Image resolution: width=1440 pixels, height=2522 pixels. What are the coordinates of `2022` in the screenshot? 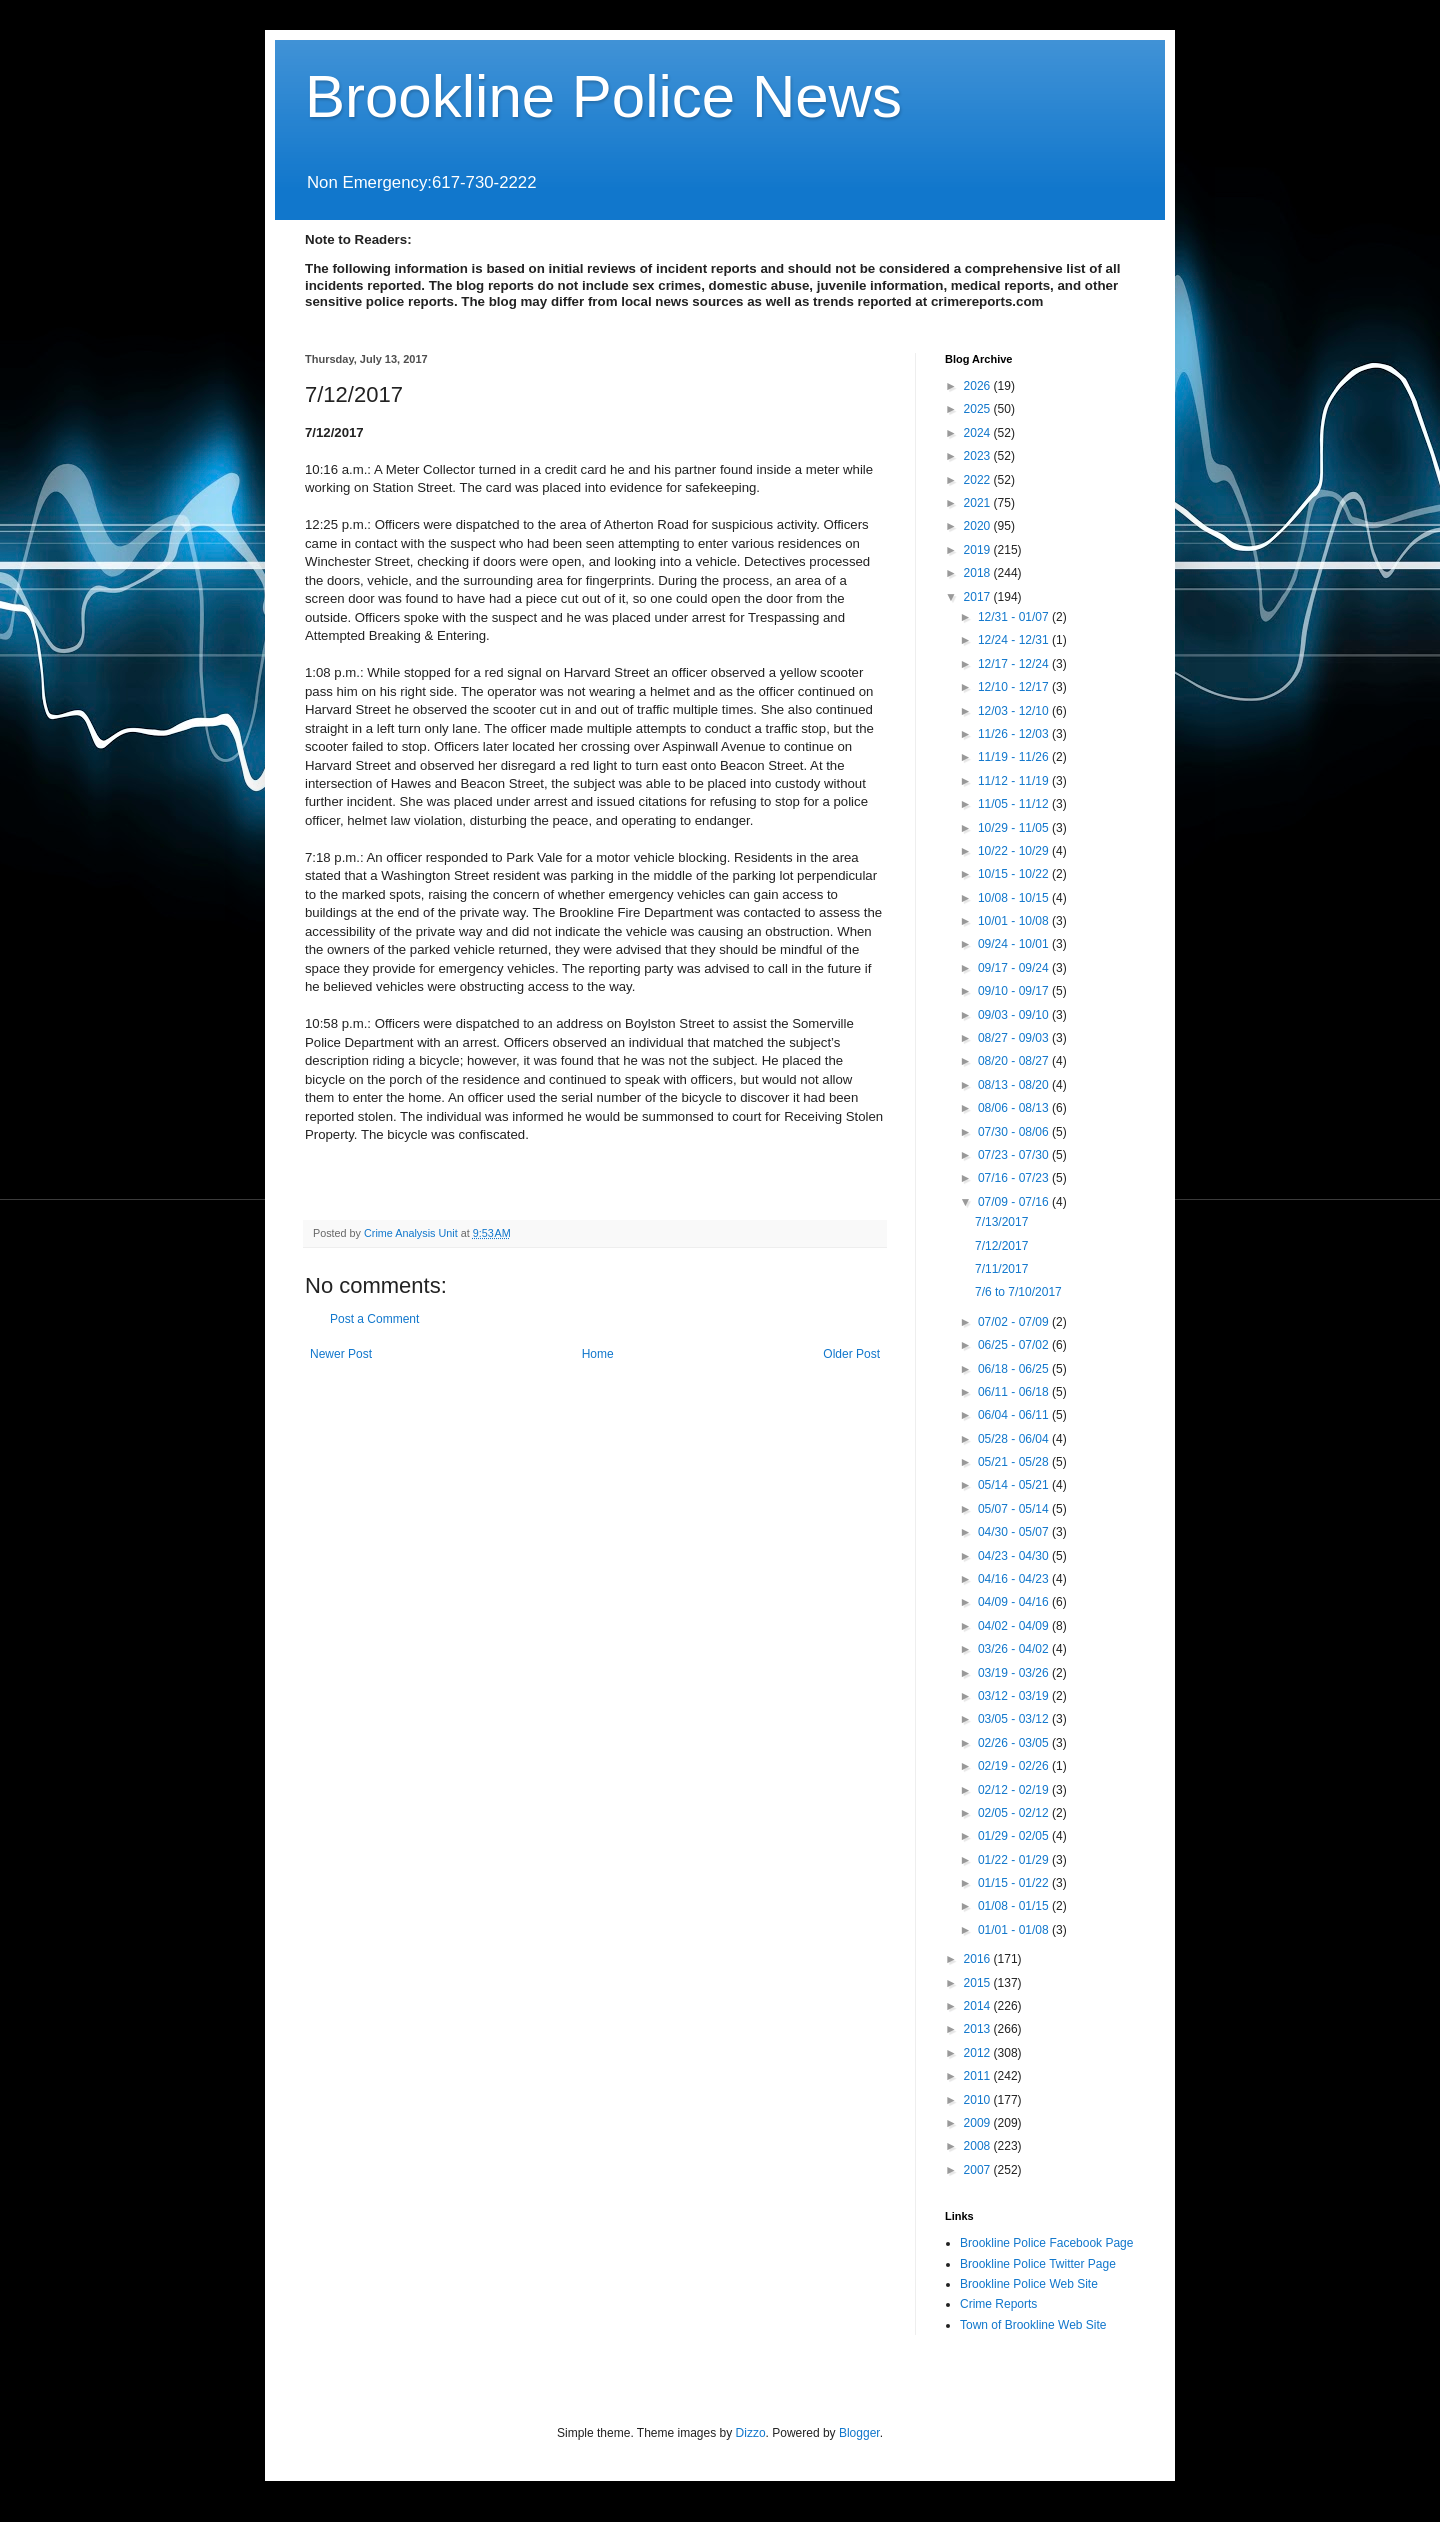 It's located at (979, 480).